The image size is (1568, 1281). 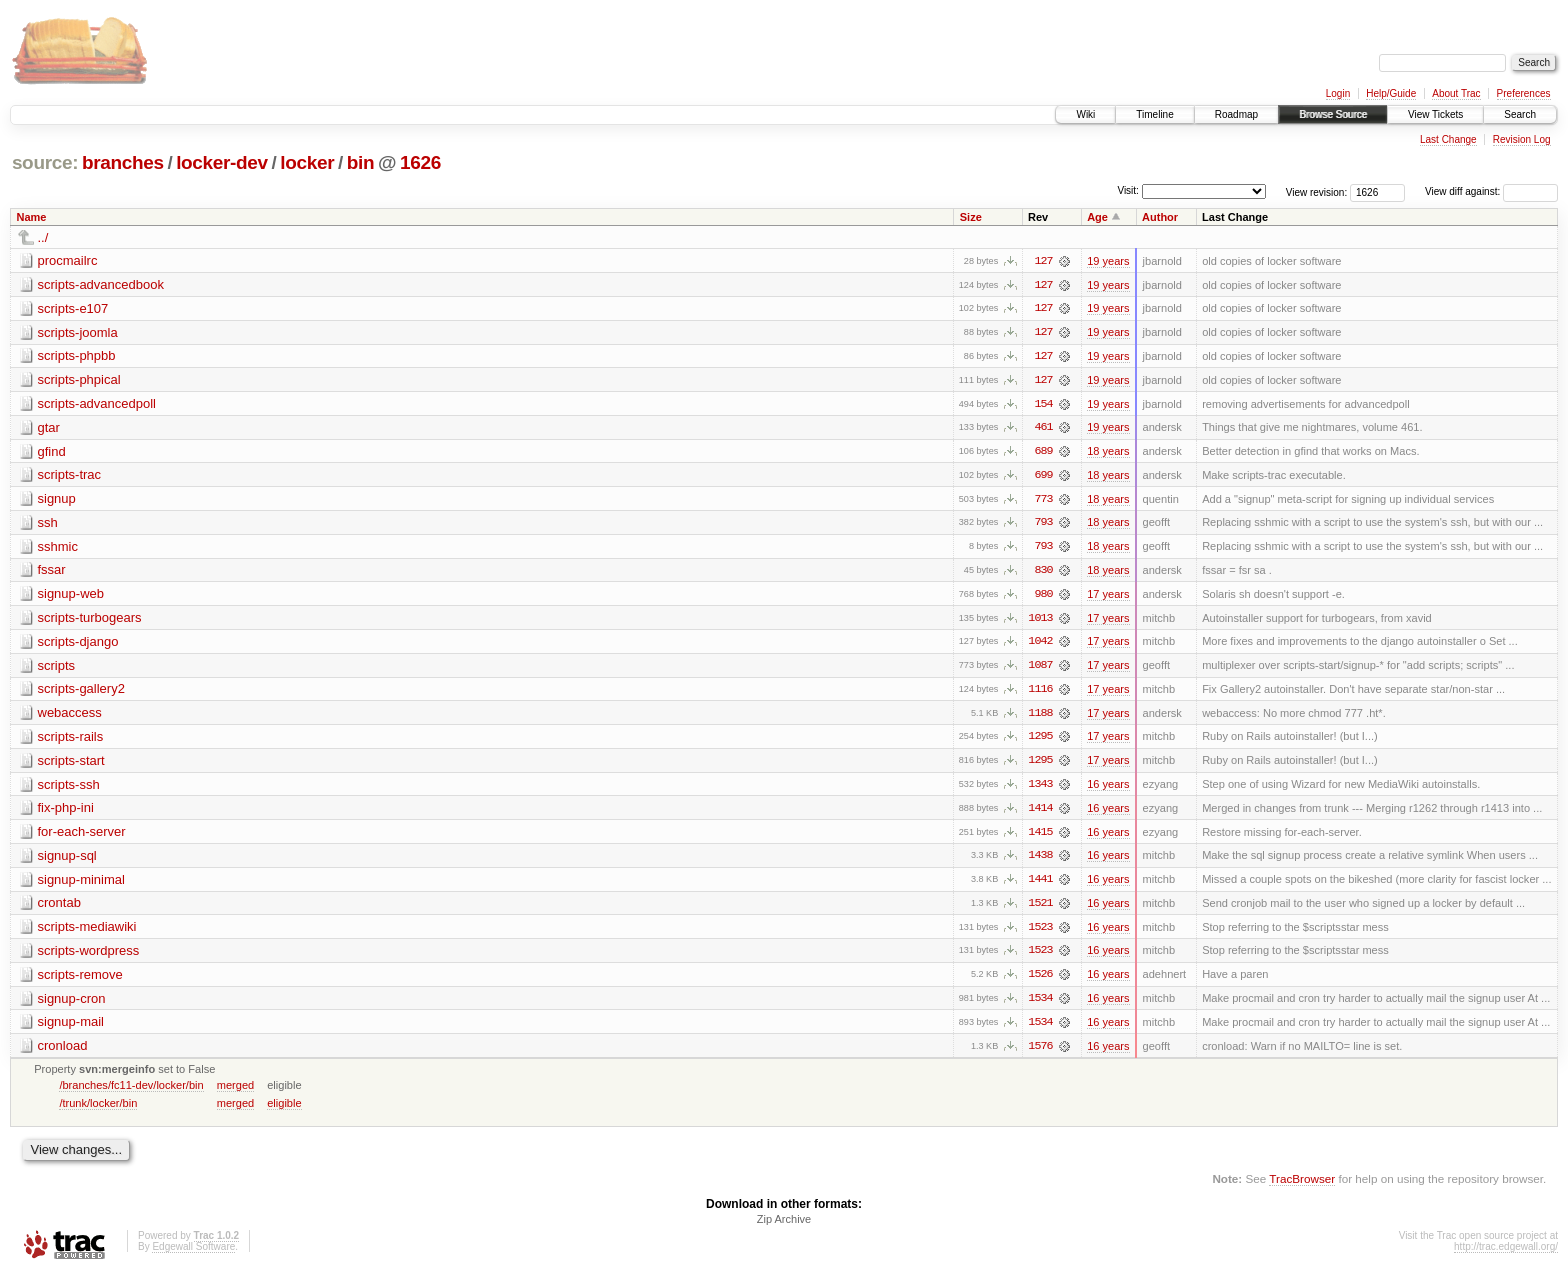 What do you see at coordinates (45, 162) in the screenshot?
I see `source:` at bounding box center [45, 162].